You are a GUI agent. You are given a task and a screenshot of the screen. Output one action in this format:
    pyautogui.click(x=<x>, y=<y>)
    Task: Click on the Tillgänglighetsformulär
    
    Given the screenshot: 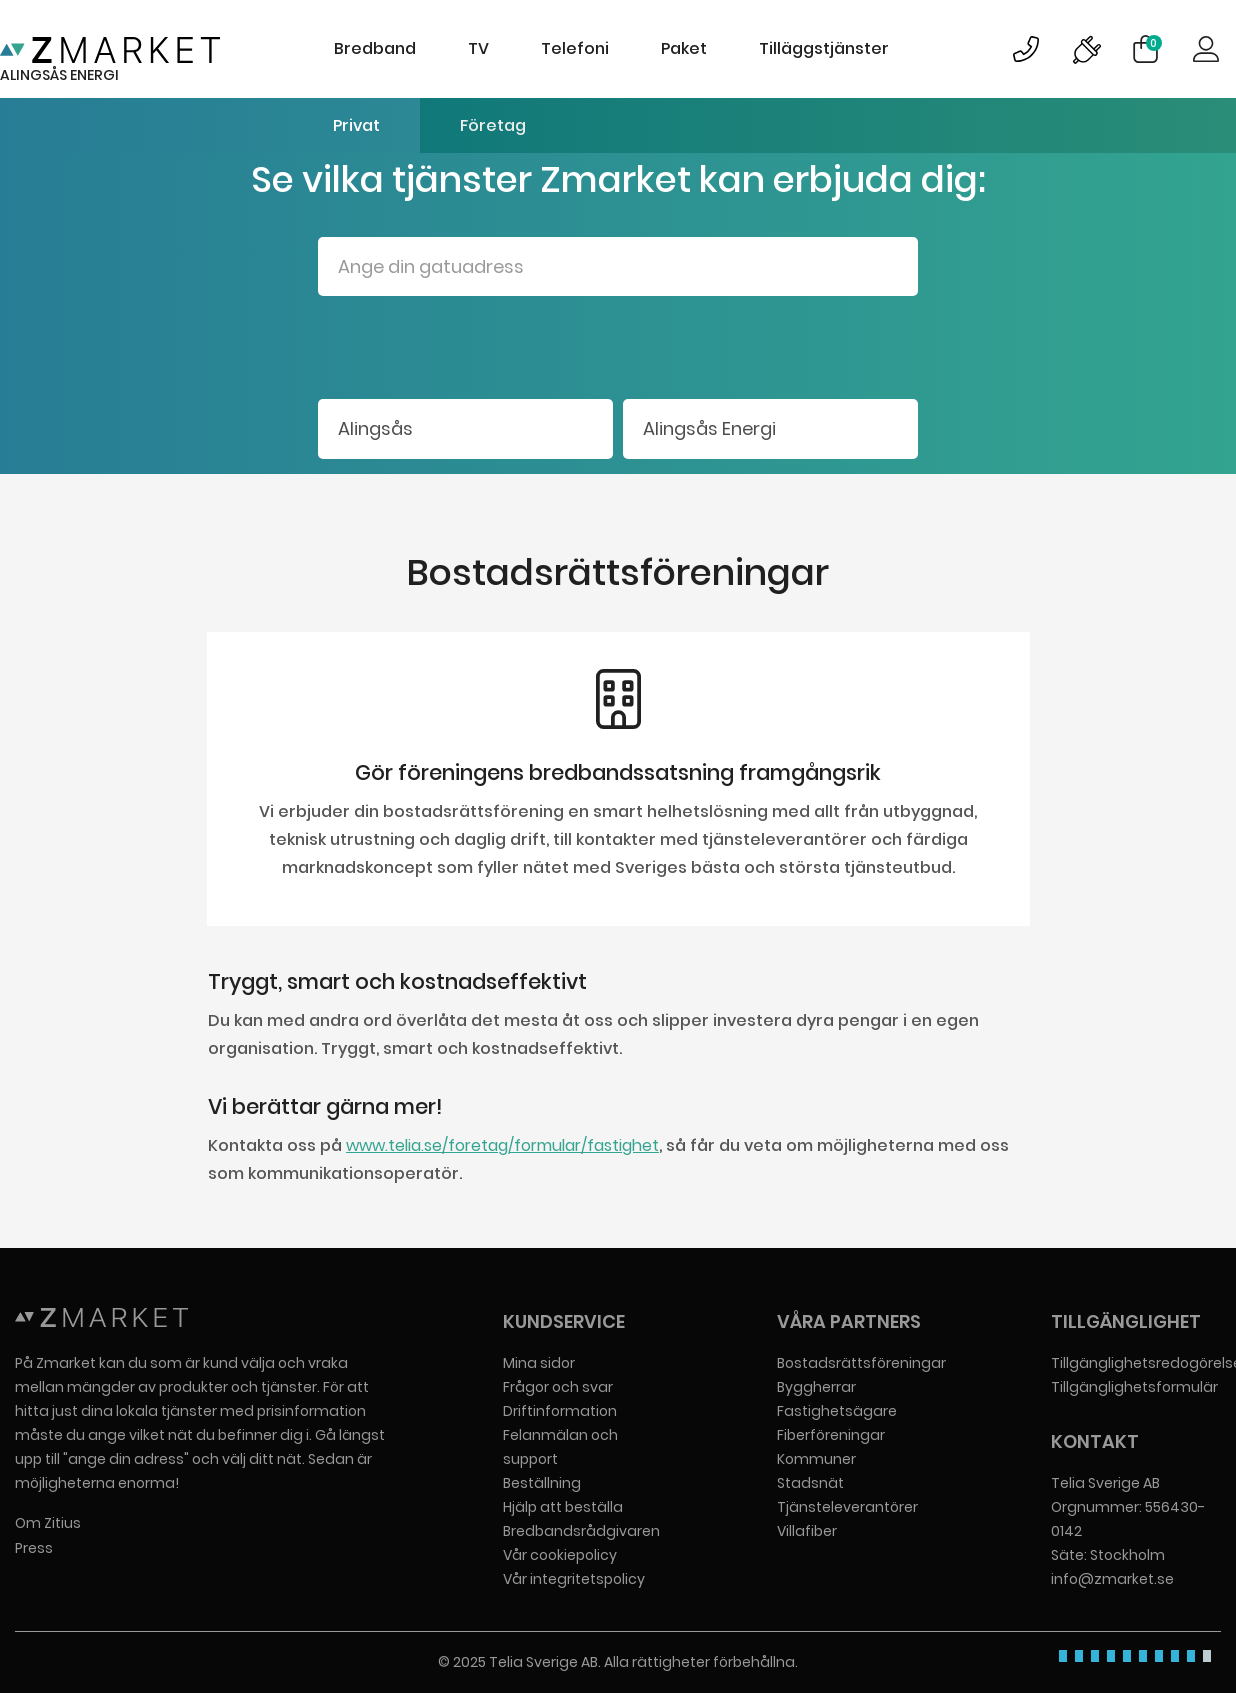 What is the action you would take?
    pyautogui.click(x=1134, y=1387)
    